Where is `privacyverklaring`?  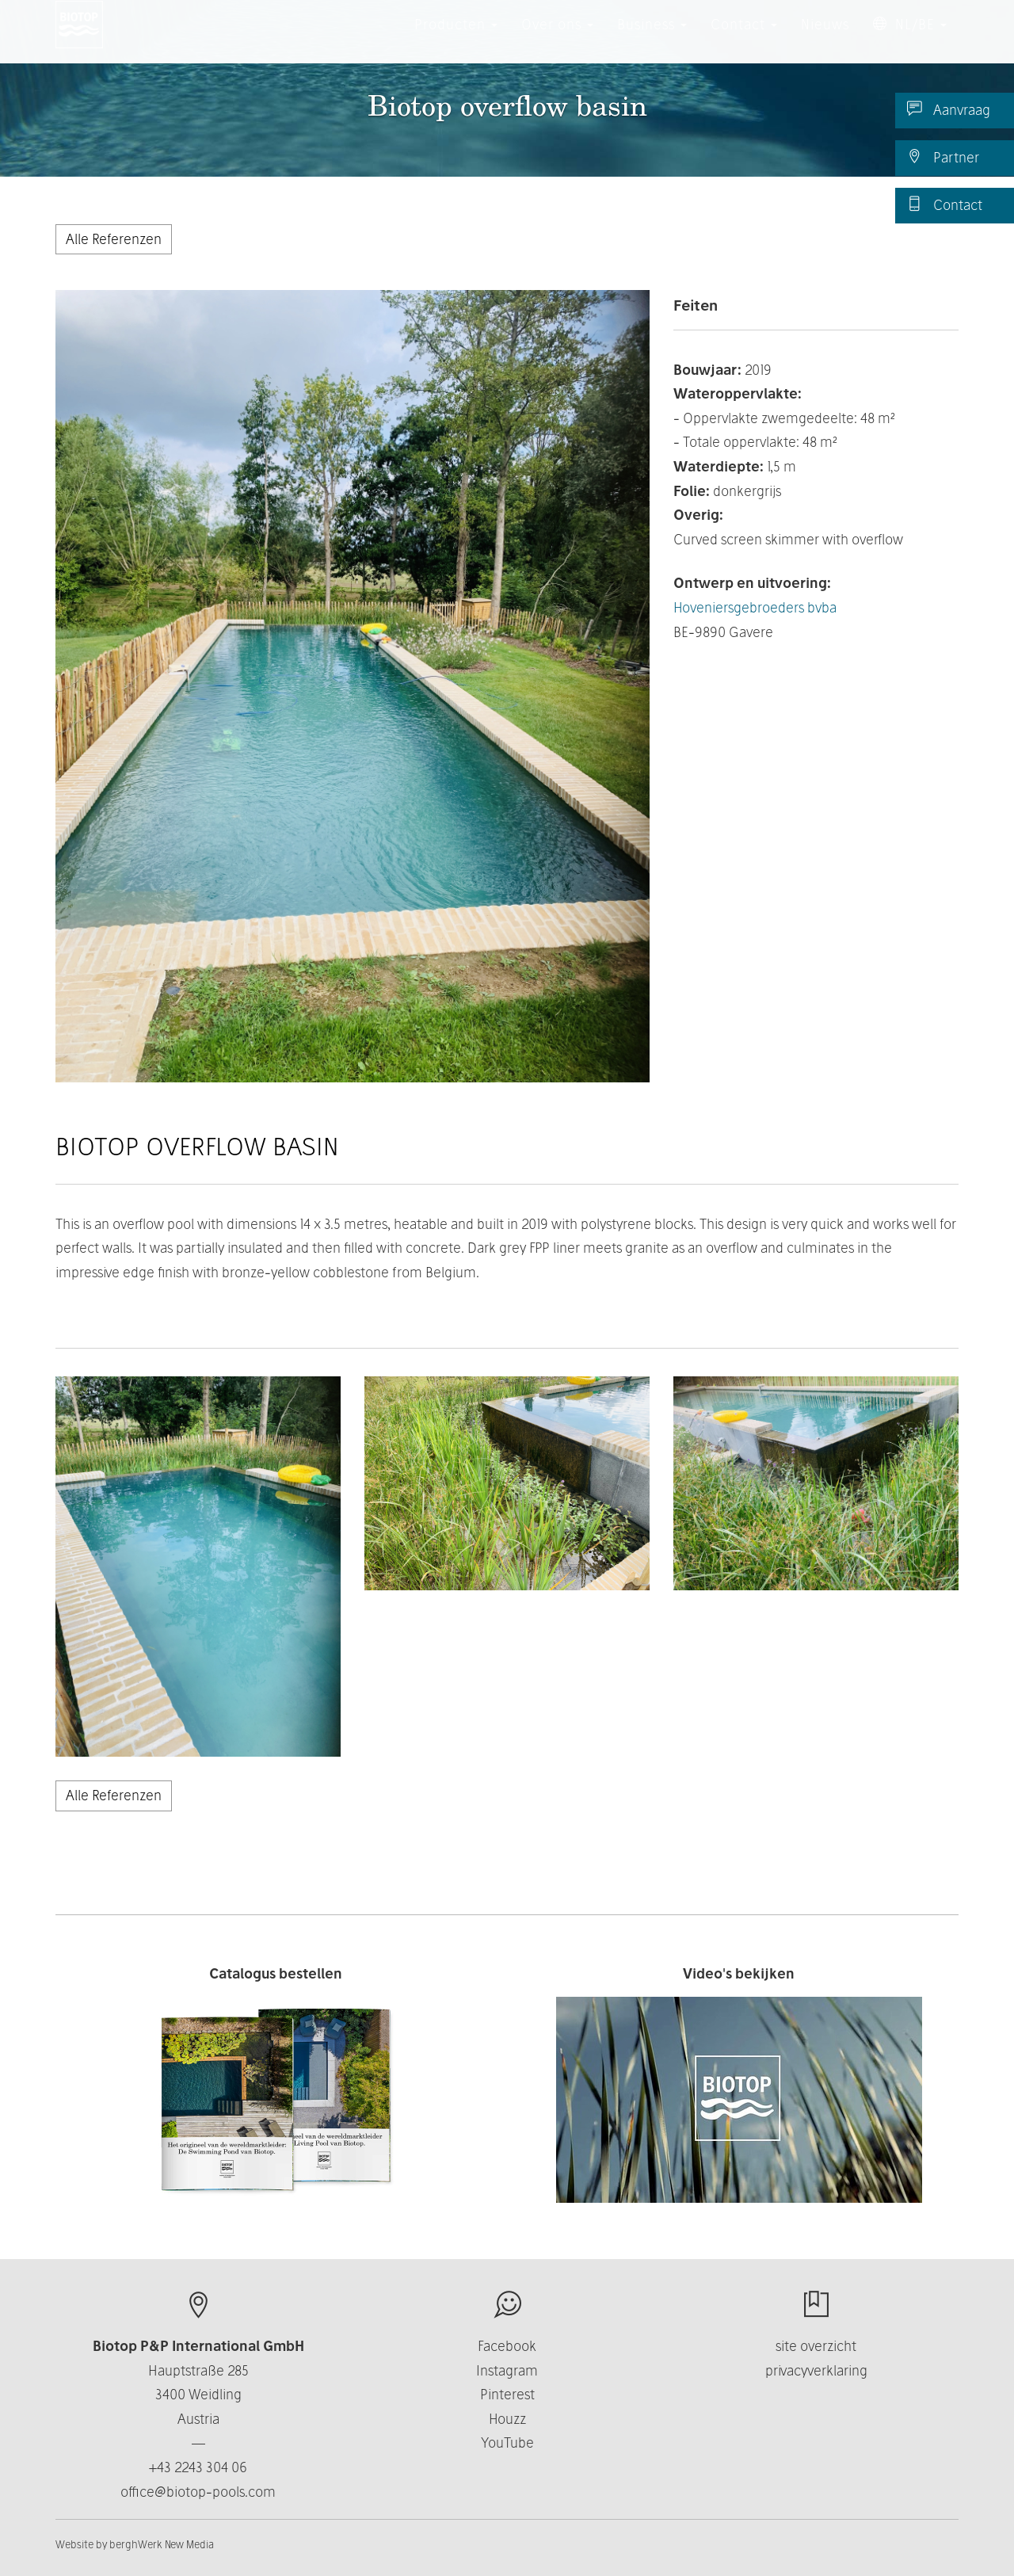 privacyverklaring is located at coordinates (816, 2370).